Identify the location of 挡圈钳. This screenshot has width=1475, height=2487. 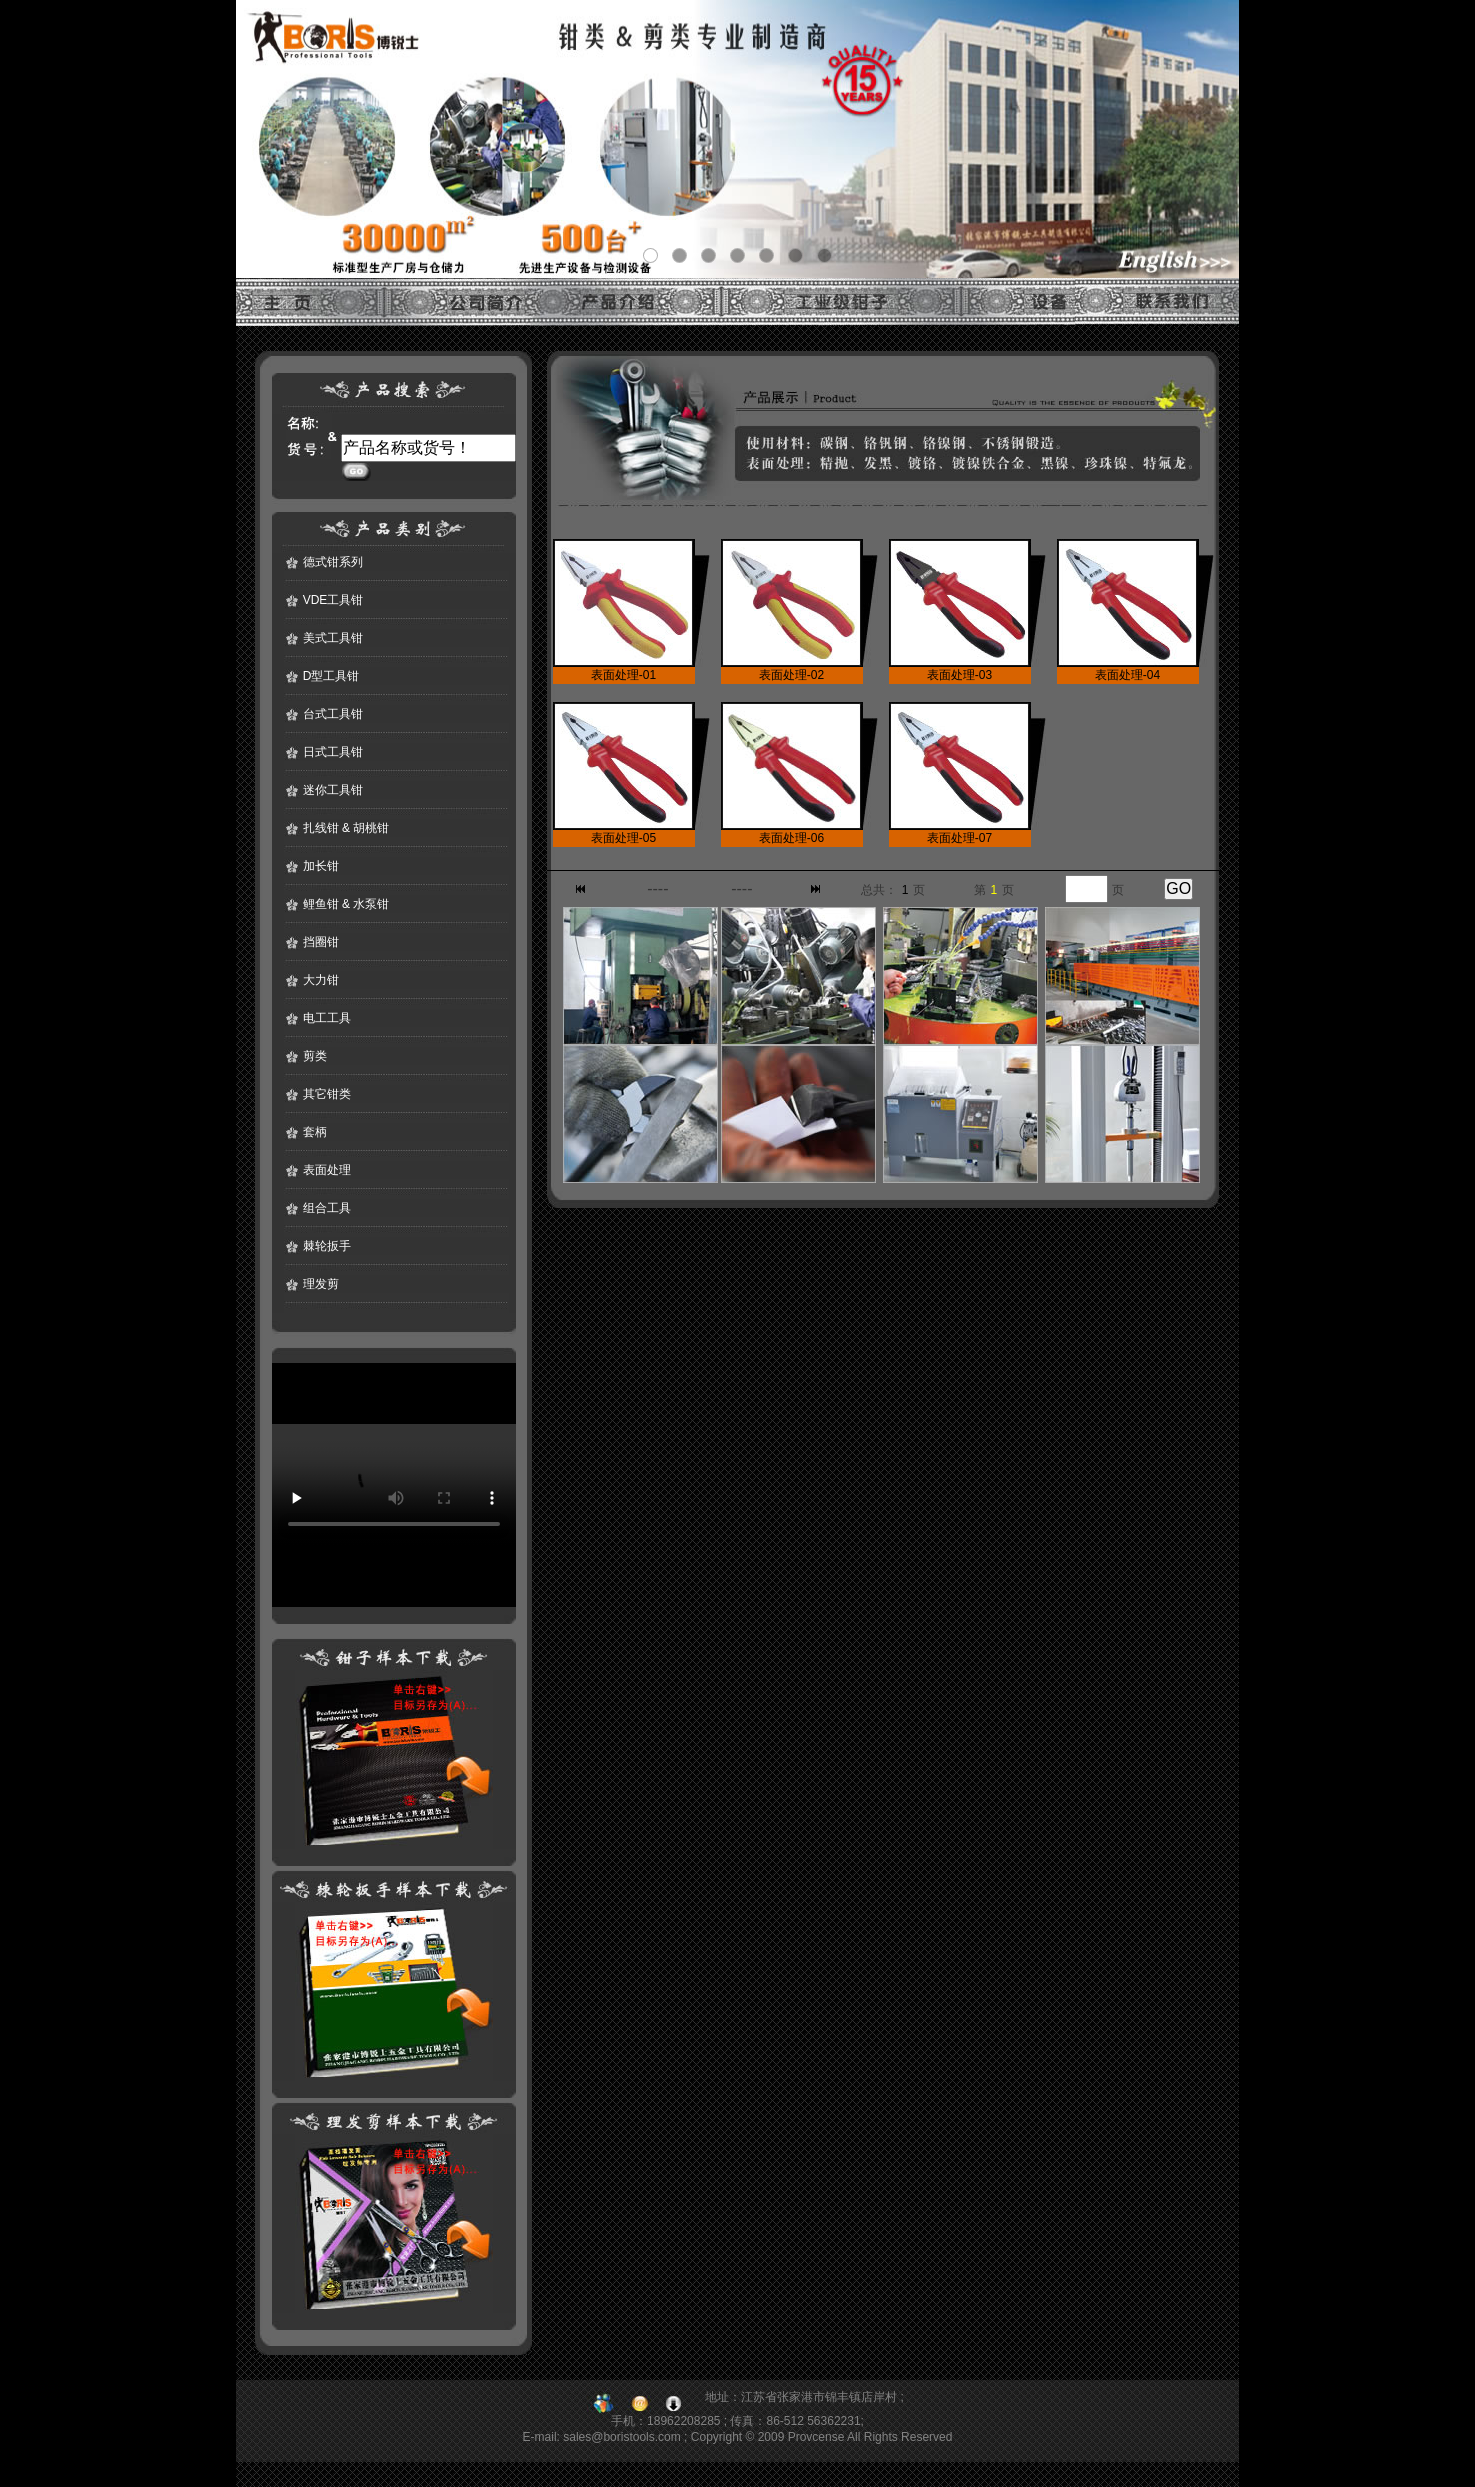
(321, 942).